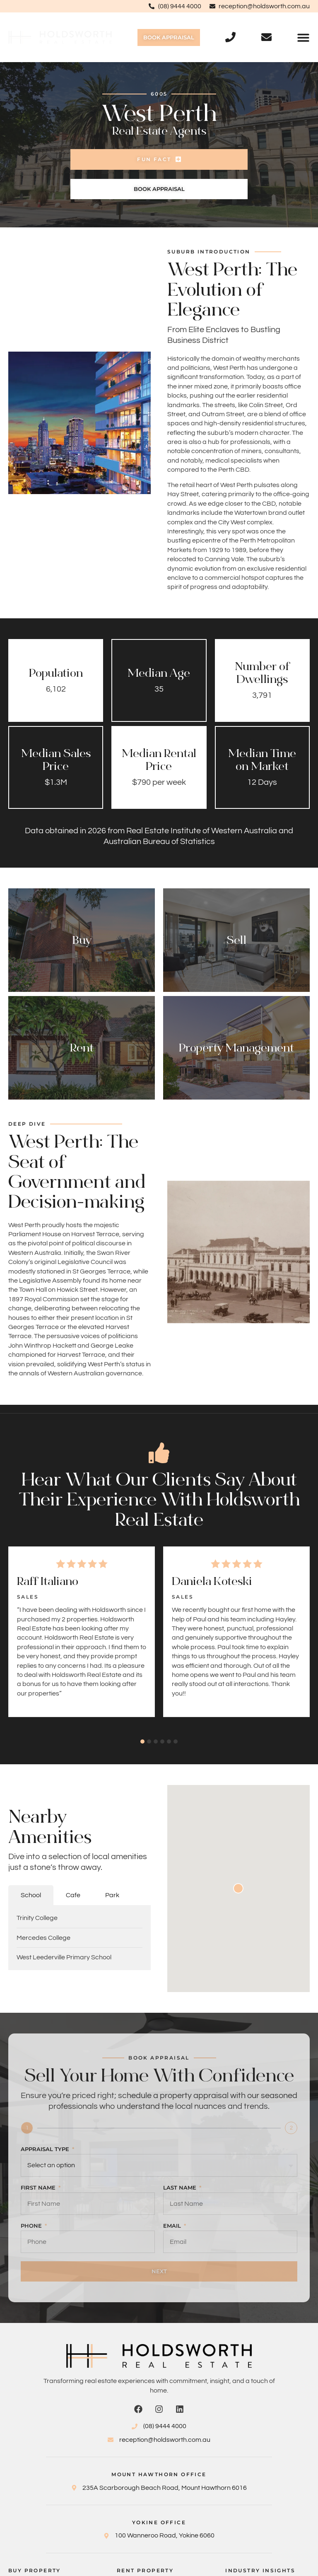  I want to click on [button], so click(303, 37).